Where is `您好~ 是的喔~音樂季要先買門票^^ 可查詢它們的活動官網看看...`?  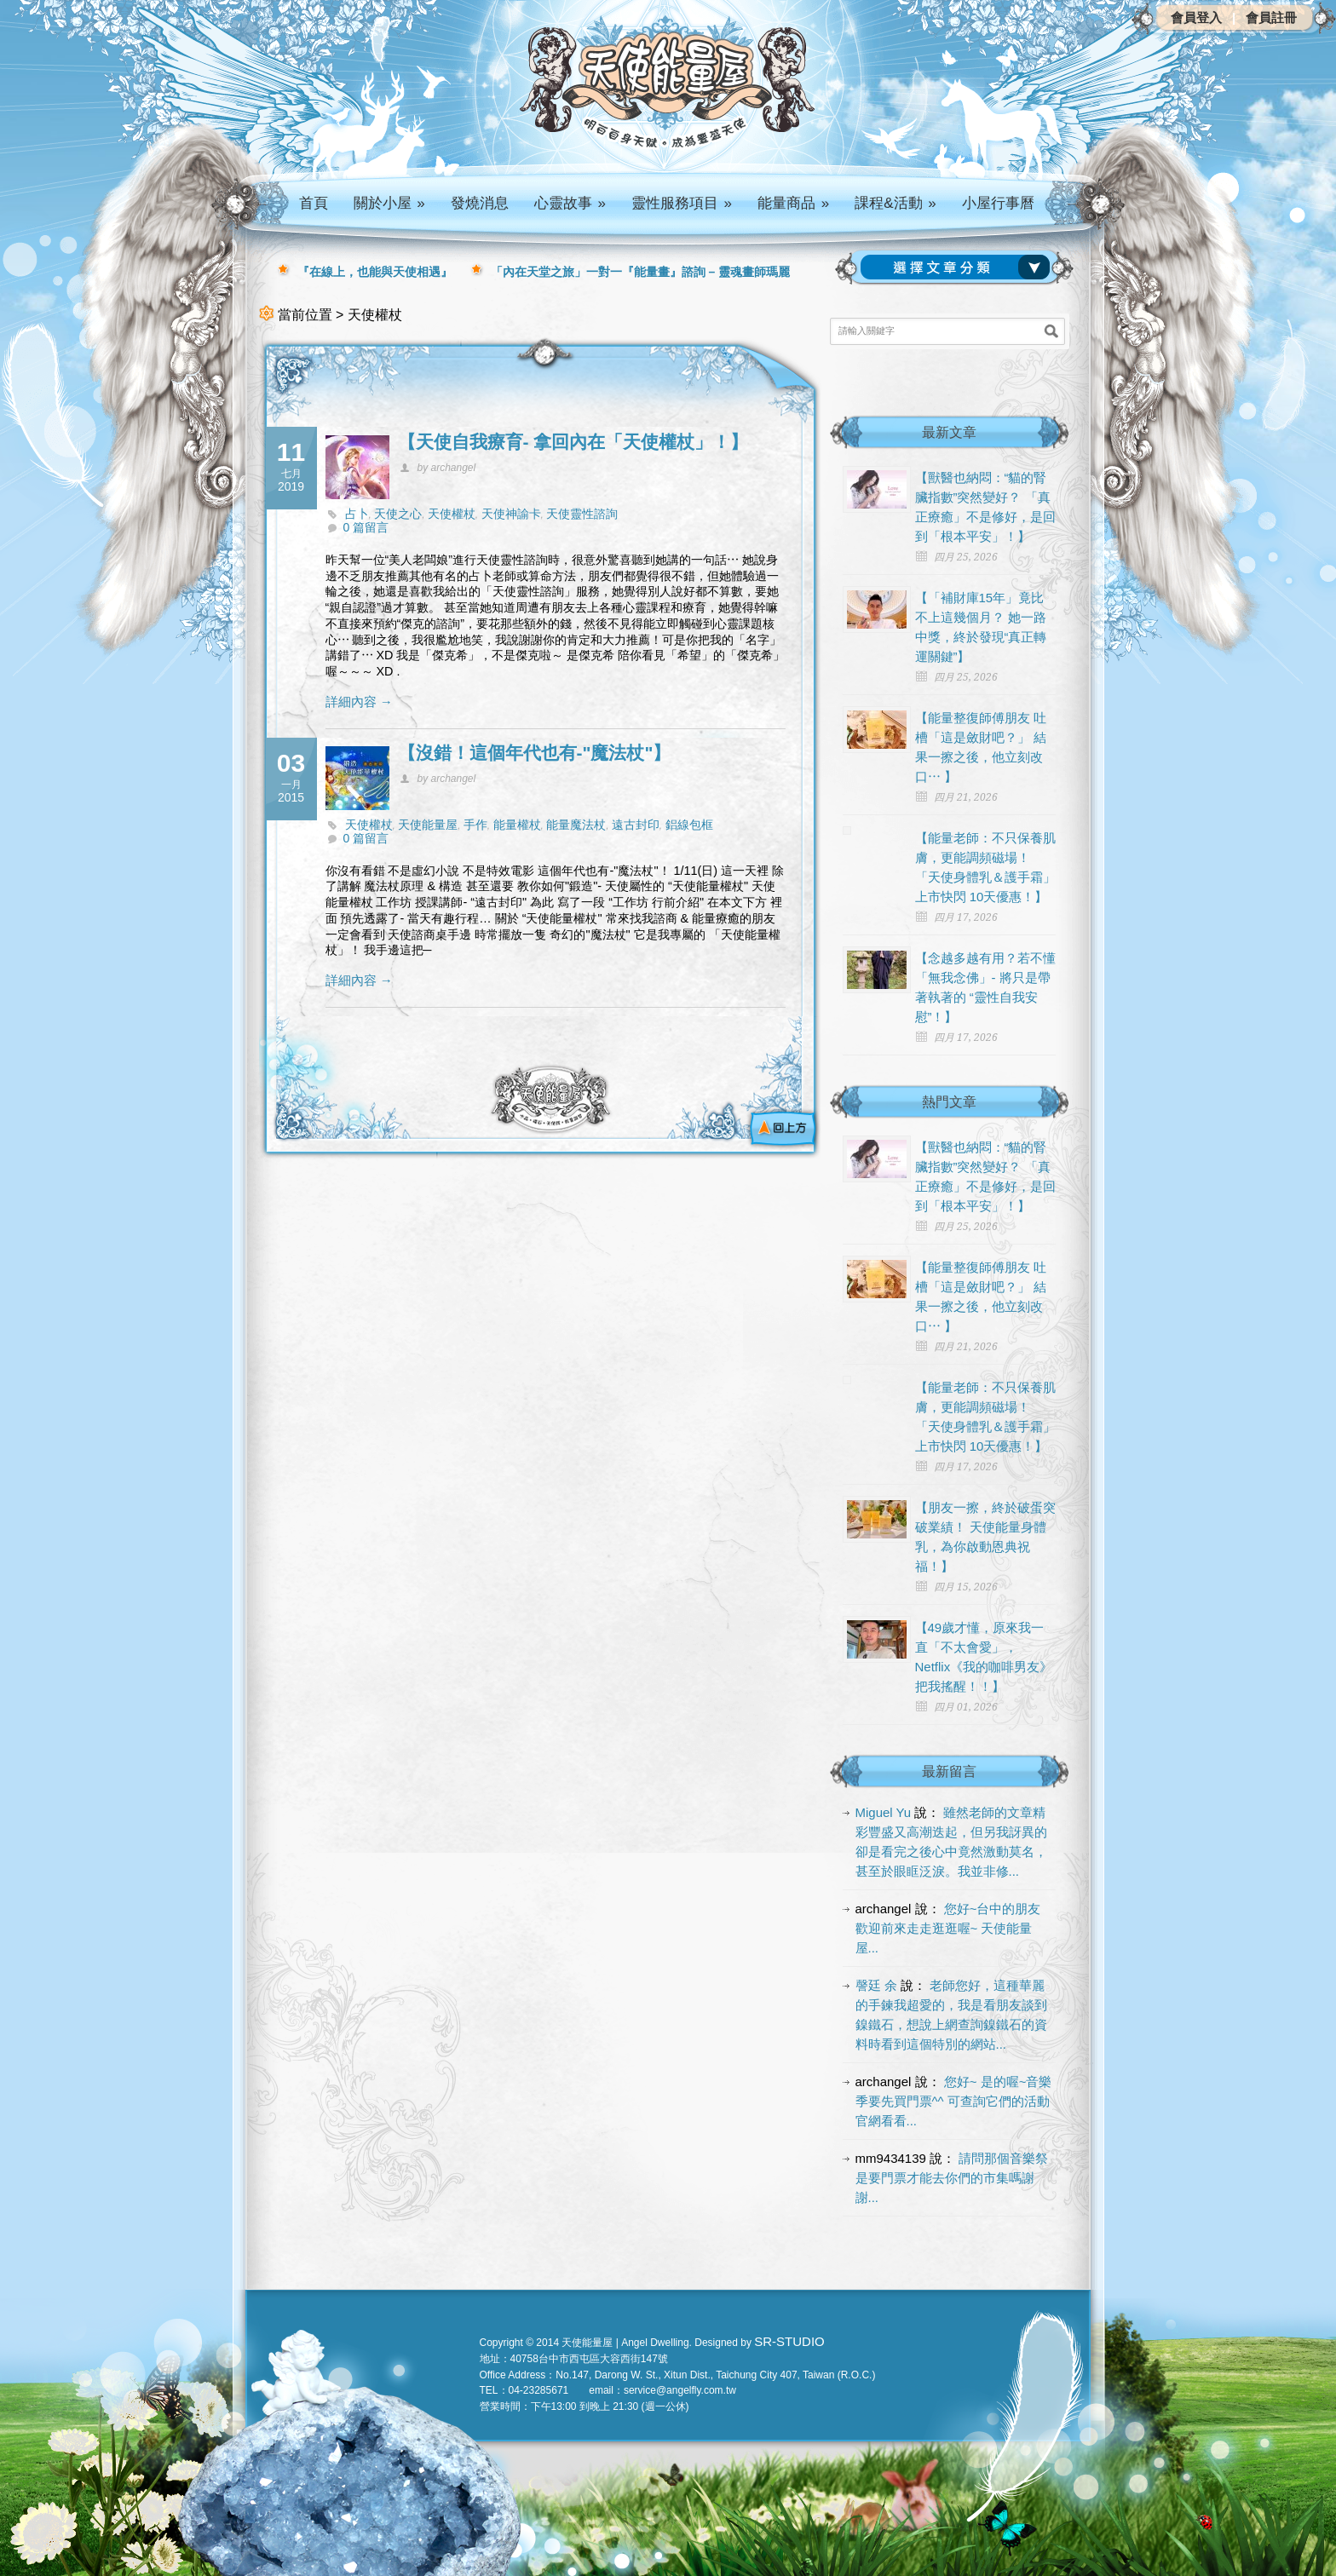 您好~ 是的喔~音樂季要先買門票^^ 可查詢它們的活動官網看看... is located at coordinates (953, 2101).